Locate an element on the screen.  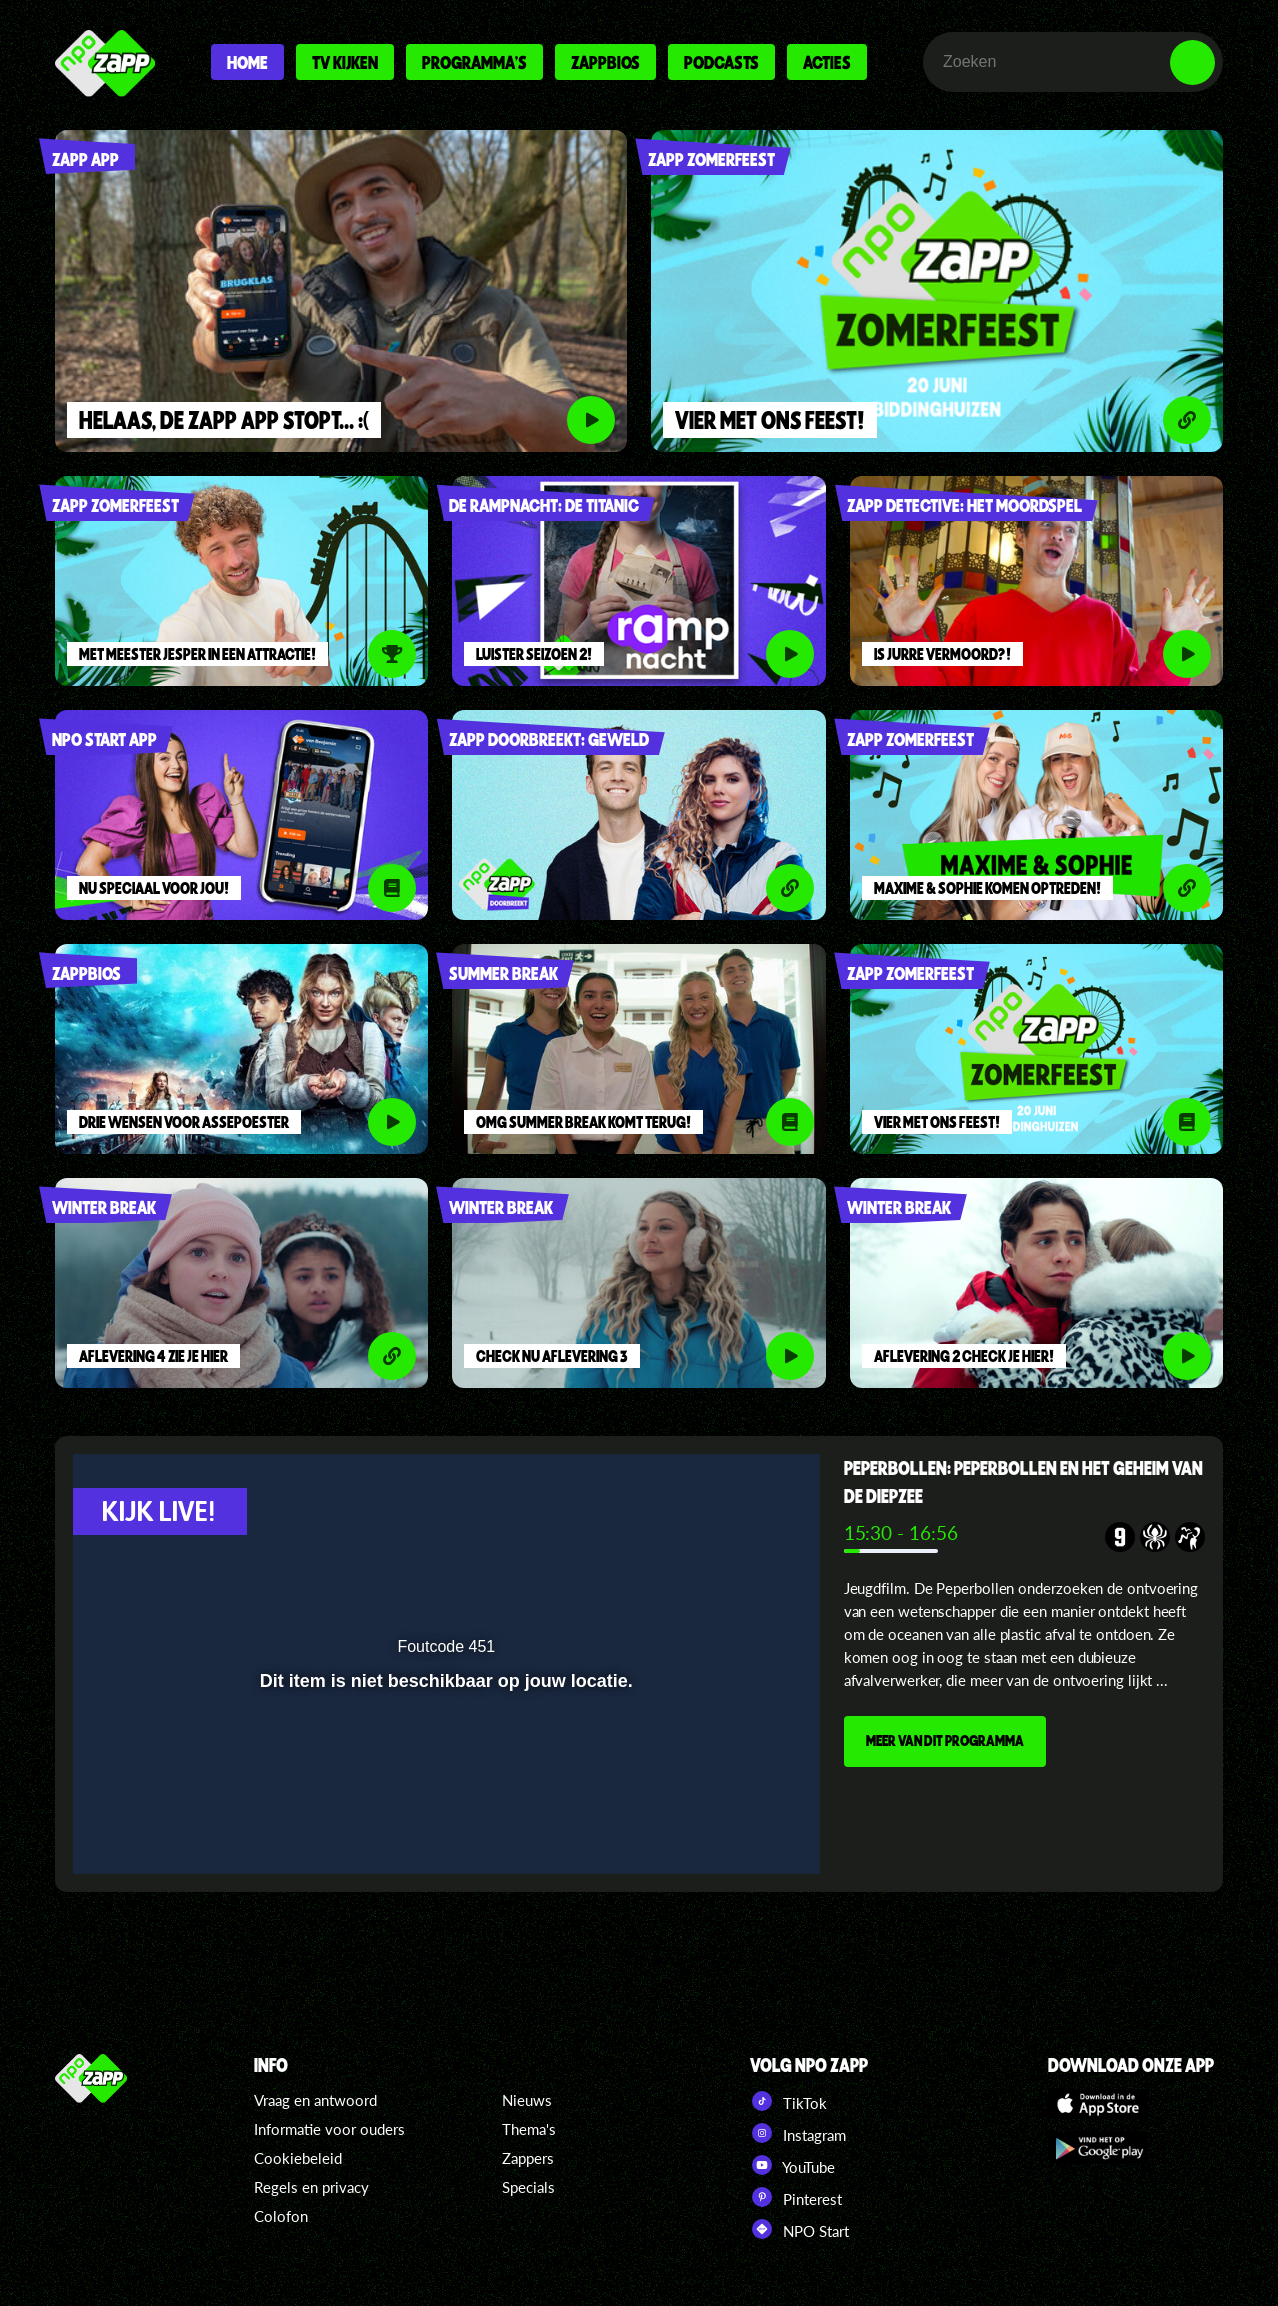
Cookiebeleid is located at coordinates (298, 2158).